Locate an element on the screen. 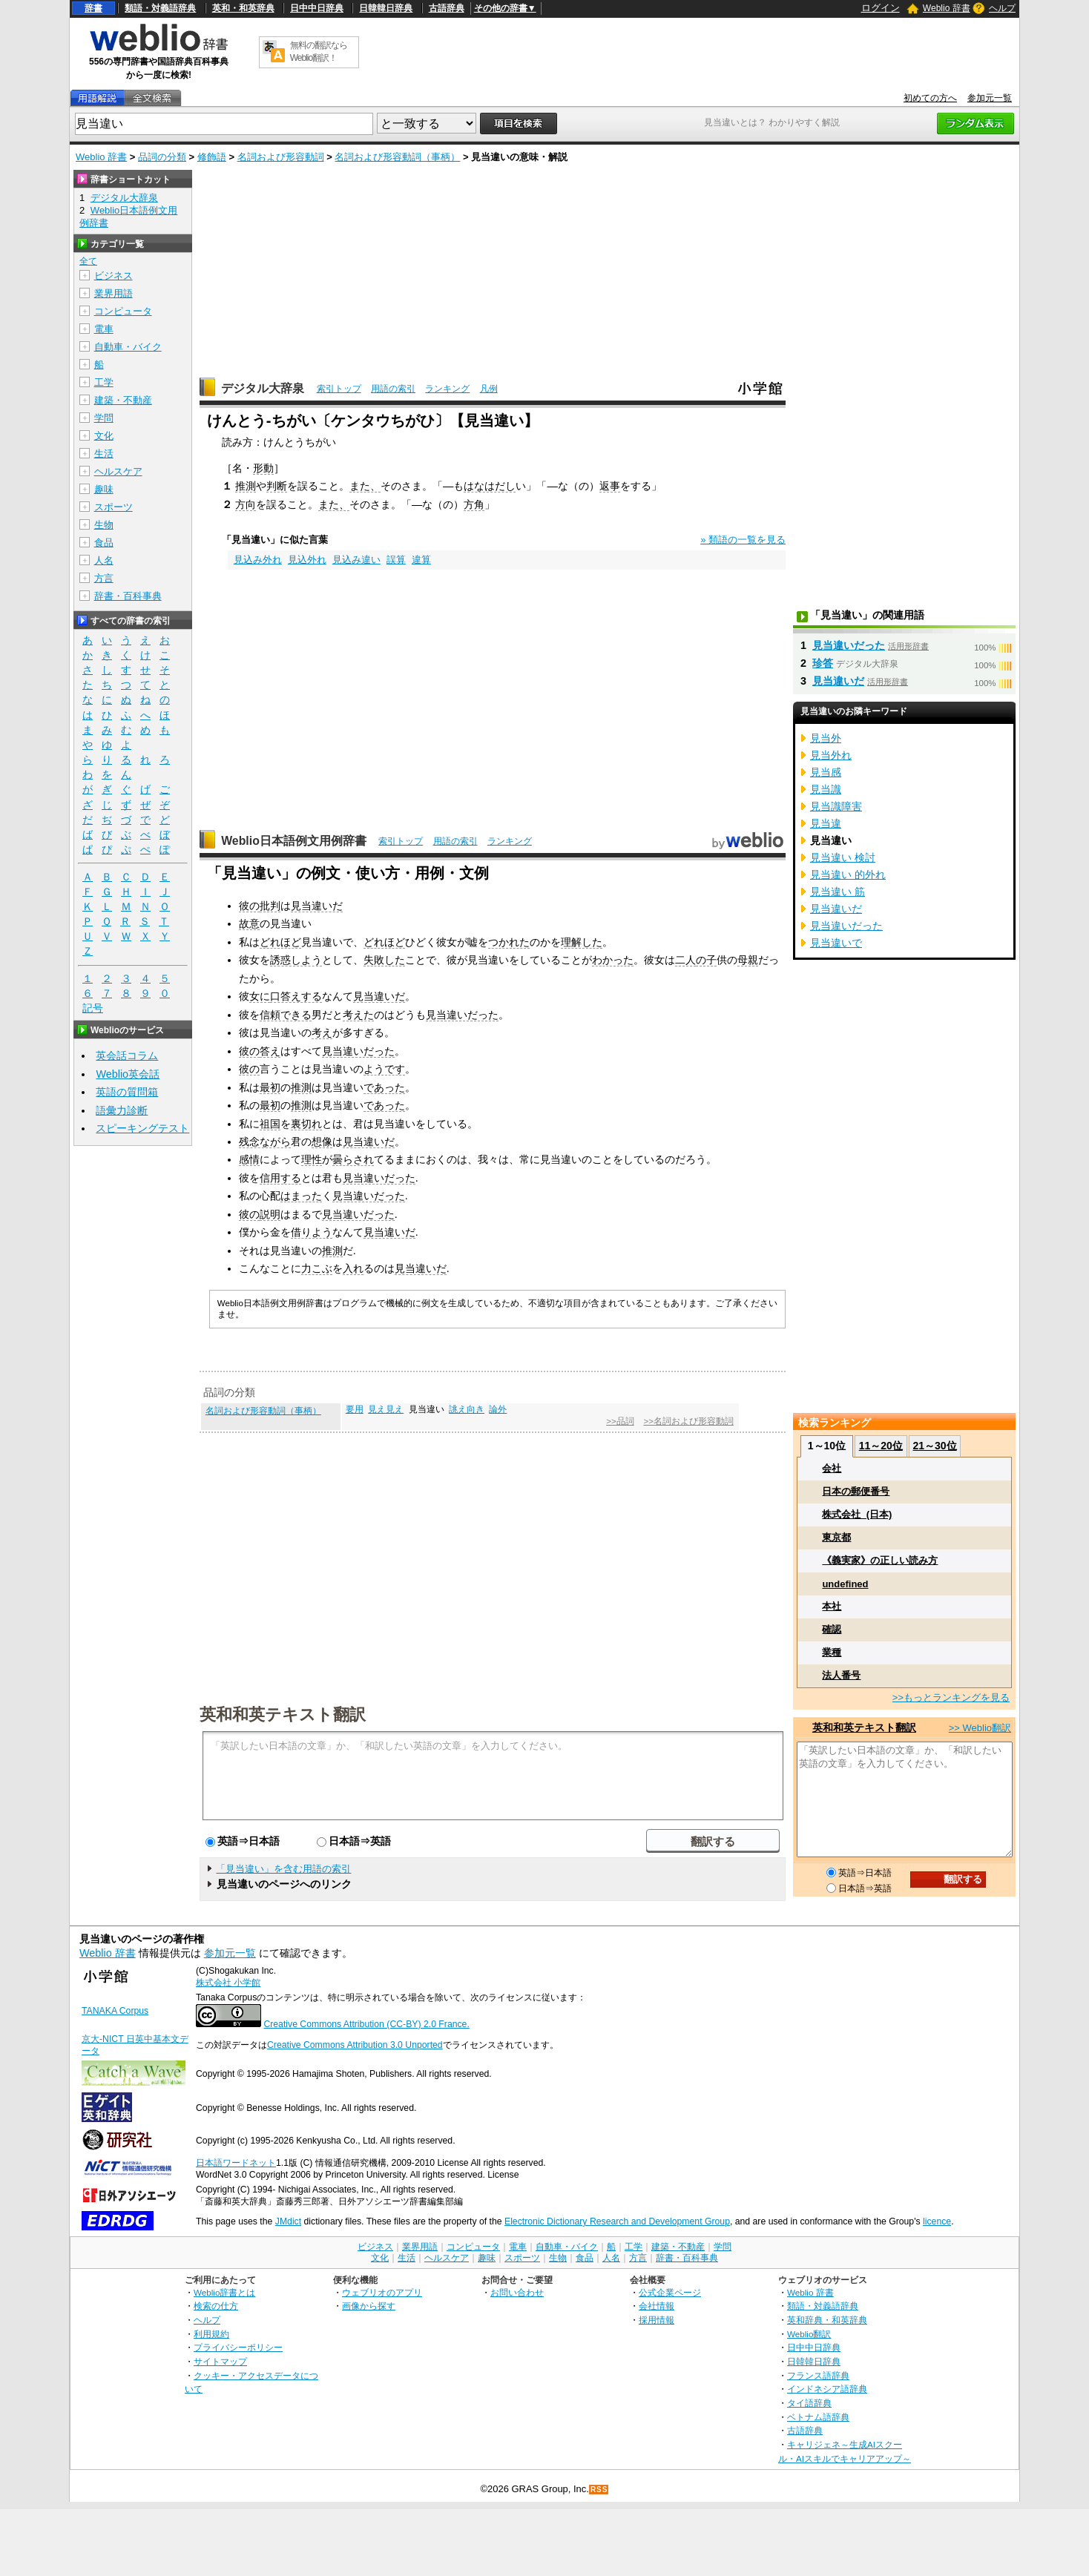 This screenshot has height=2576, width=1089. 見当感 is located at coordinates (825, 772).